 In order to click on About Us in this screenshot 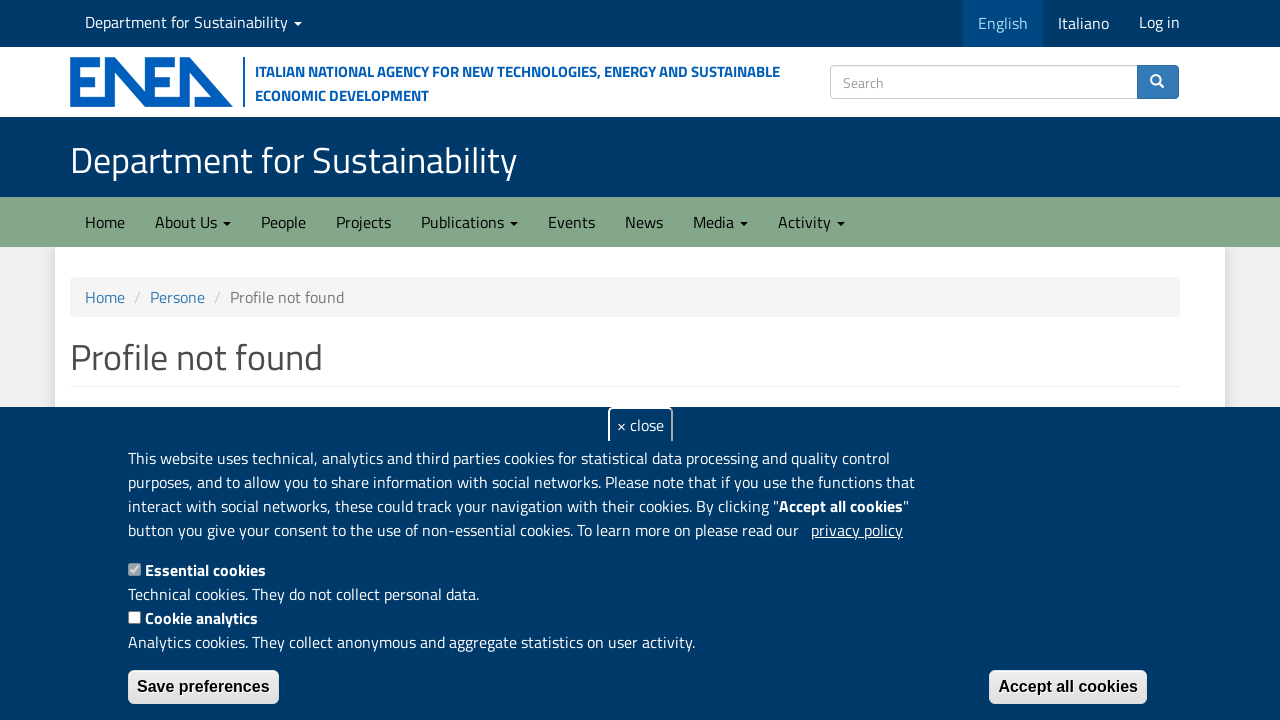, I will do `click(193, 222)`.